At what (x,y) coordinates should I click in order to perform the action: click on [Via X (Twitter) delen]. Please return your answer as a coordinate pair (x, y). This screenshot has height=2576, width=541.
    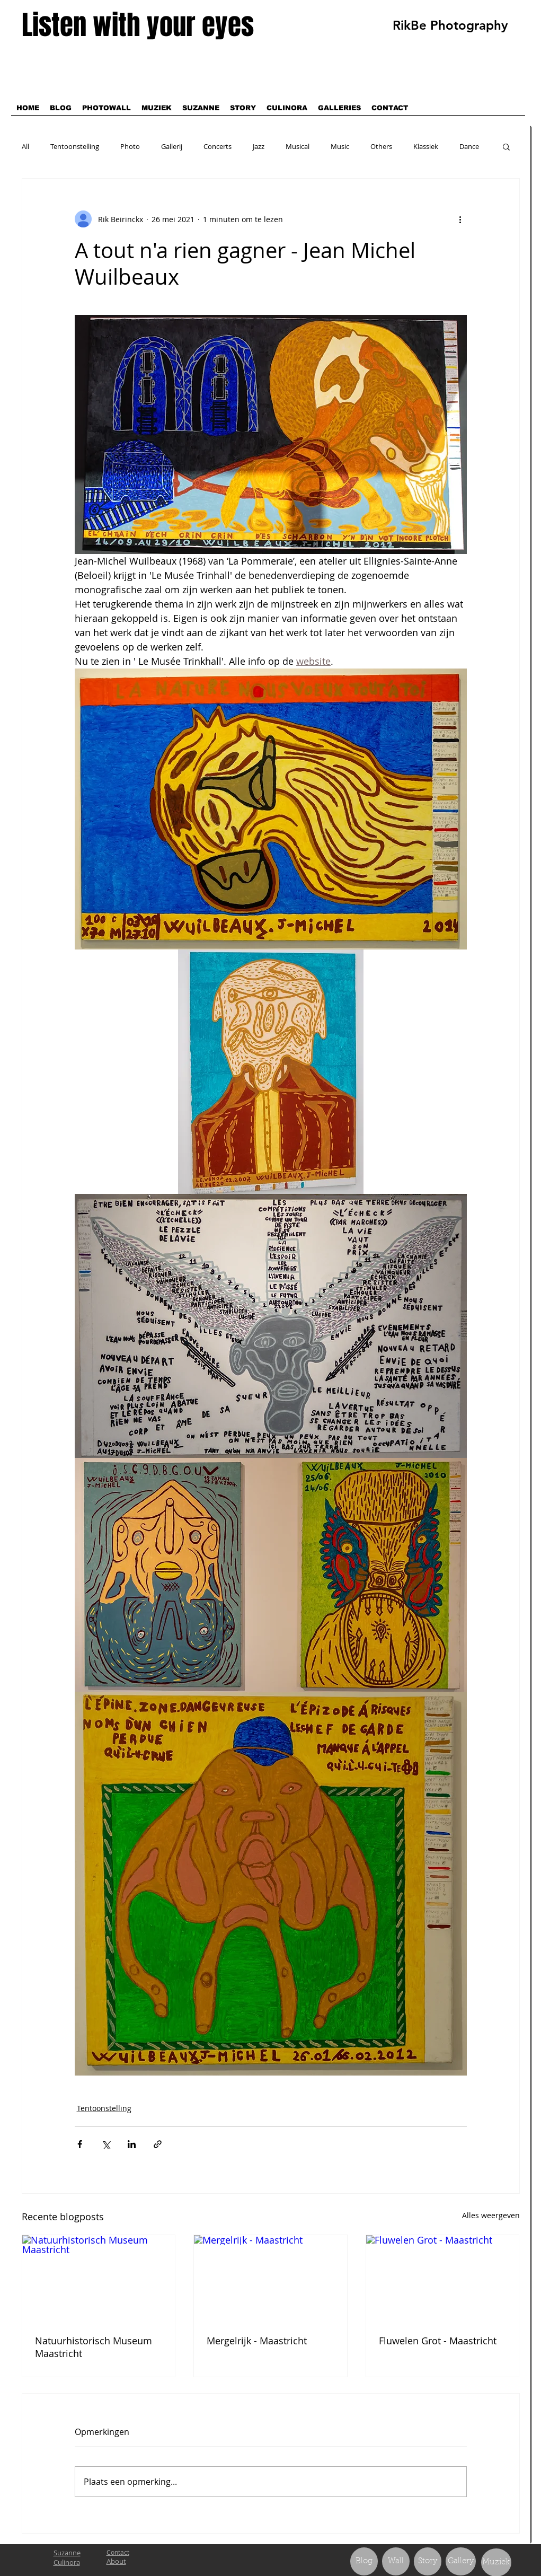
    Looking at the image, I should click on (106, 2144).